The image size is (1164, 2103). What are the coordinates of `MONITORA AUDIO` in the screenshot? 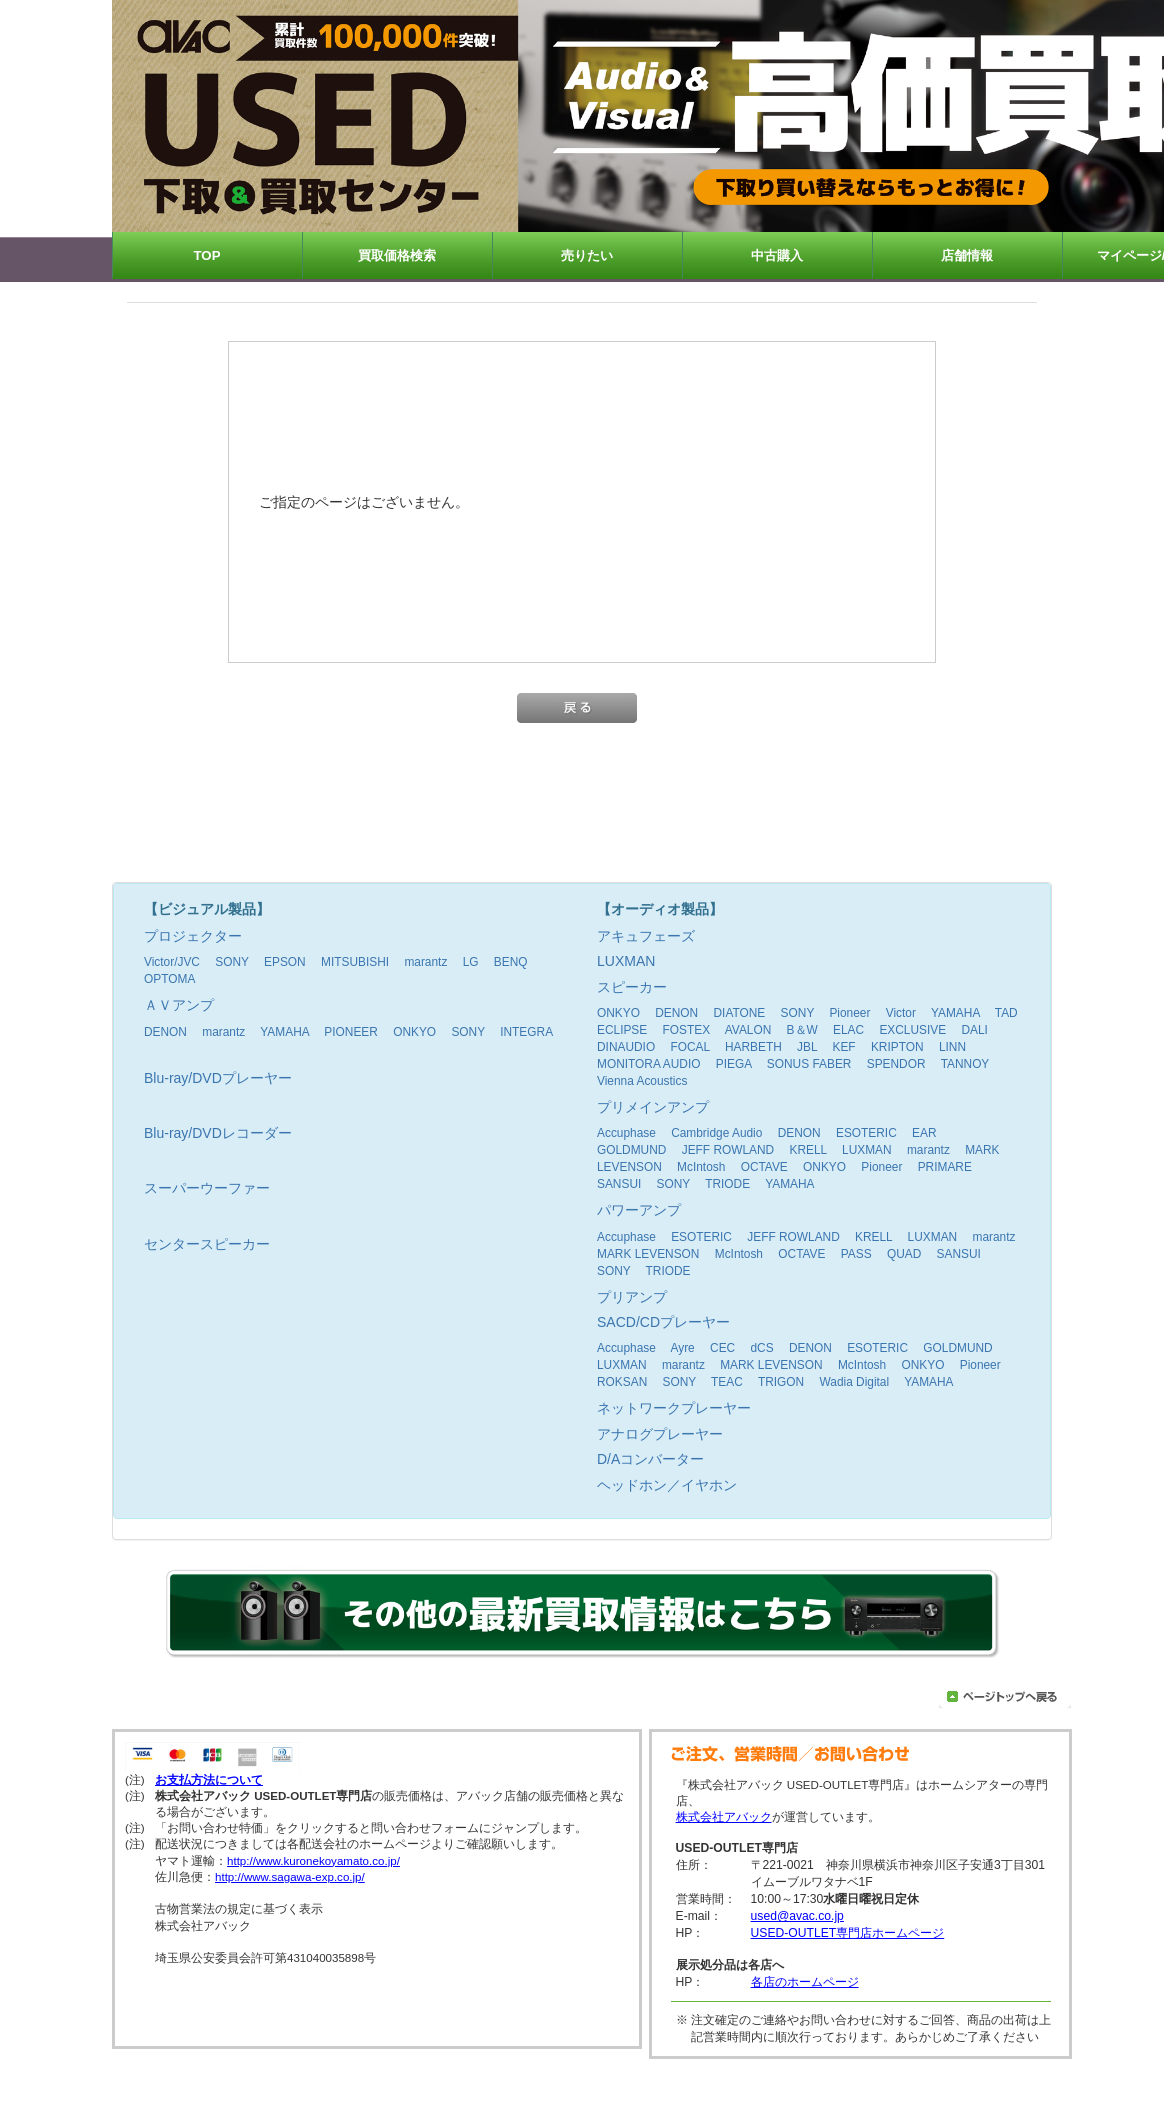 It's located at (649, 1064).